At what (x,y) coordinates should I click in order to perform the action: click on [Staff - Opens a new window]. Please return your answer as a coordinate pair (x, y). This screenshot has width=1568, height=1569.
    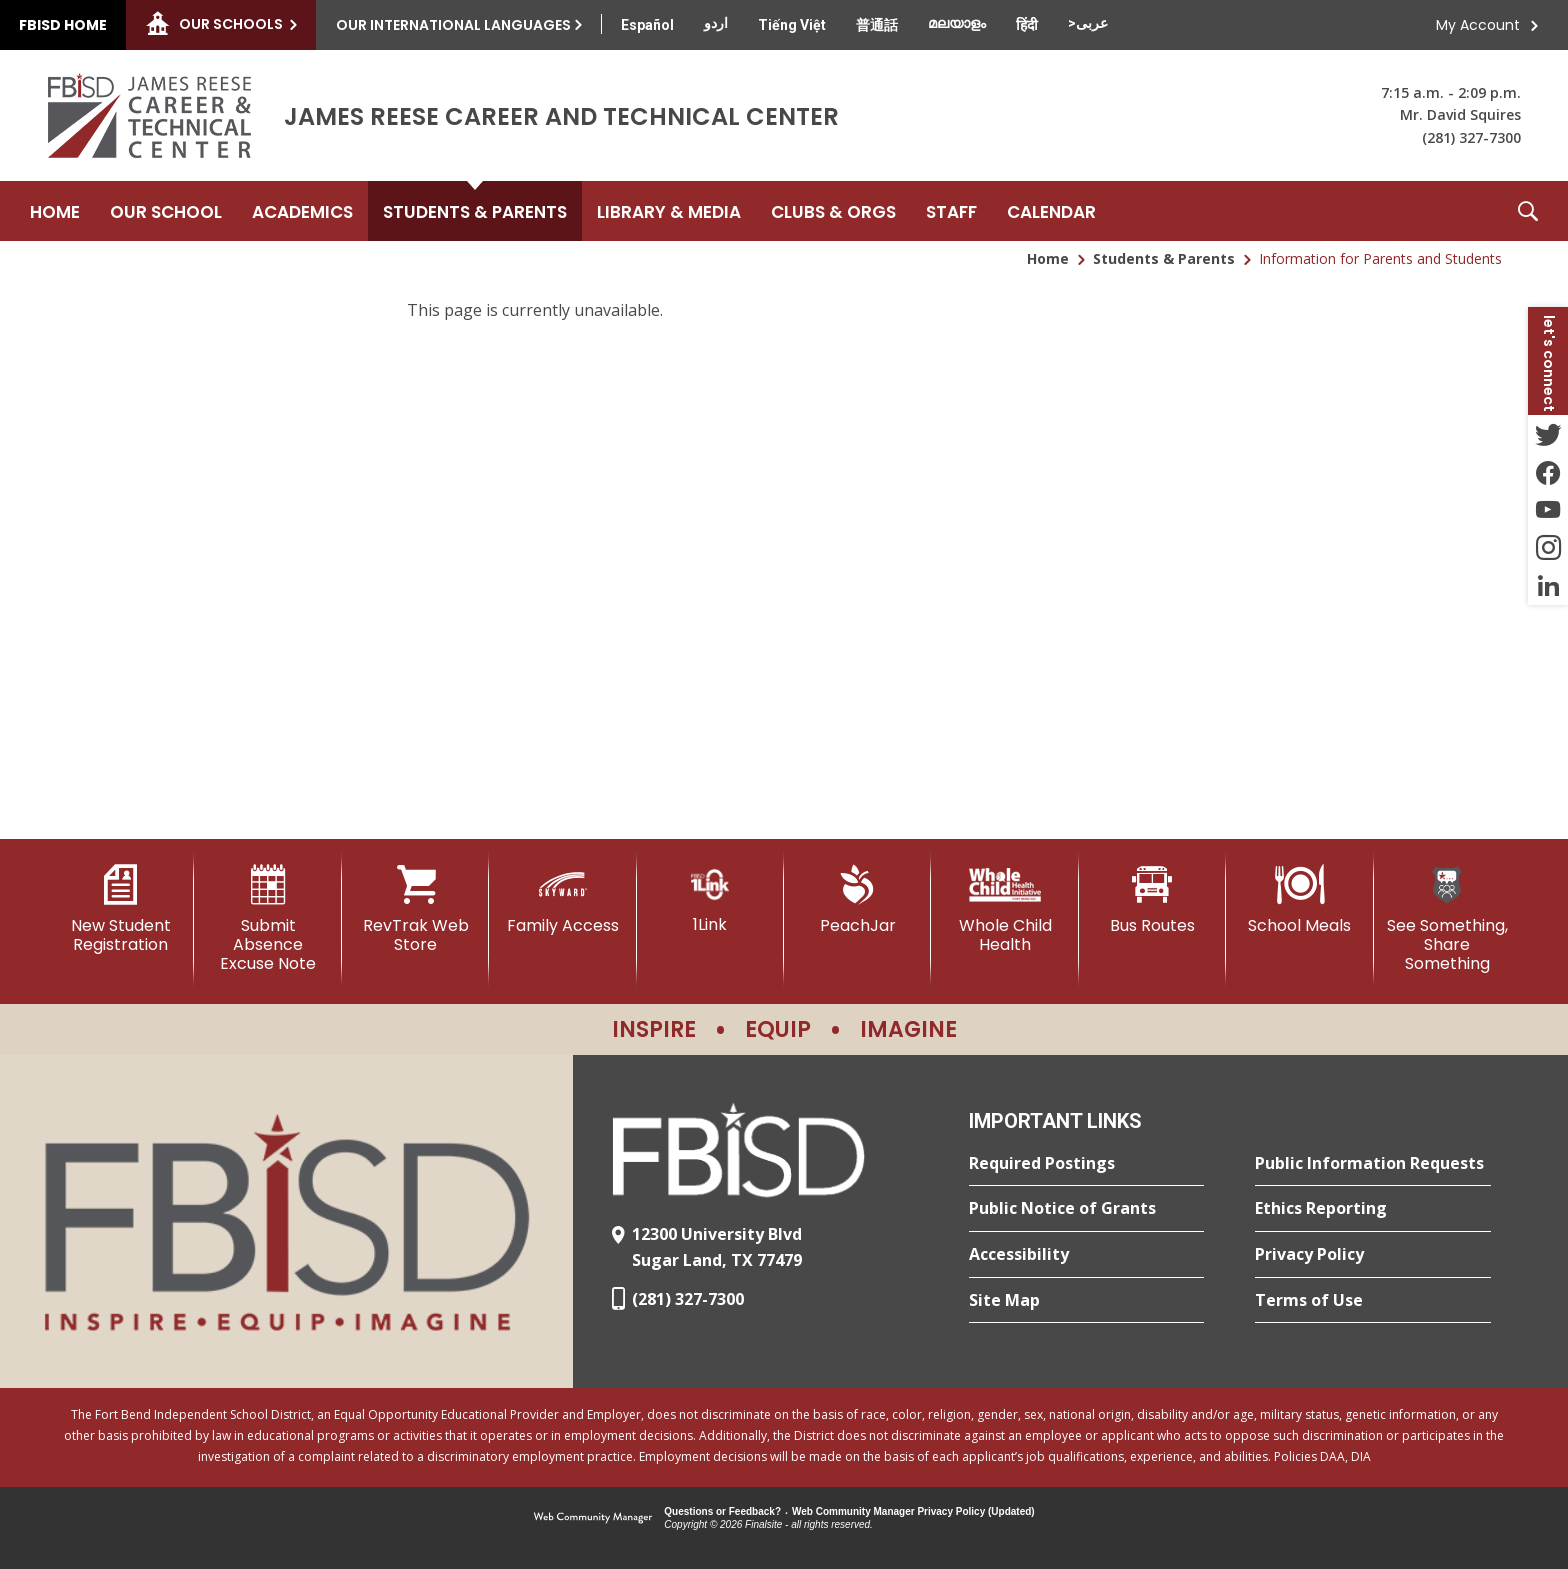
    Looking at the image, I should click on (951, 211).